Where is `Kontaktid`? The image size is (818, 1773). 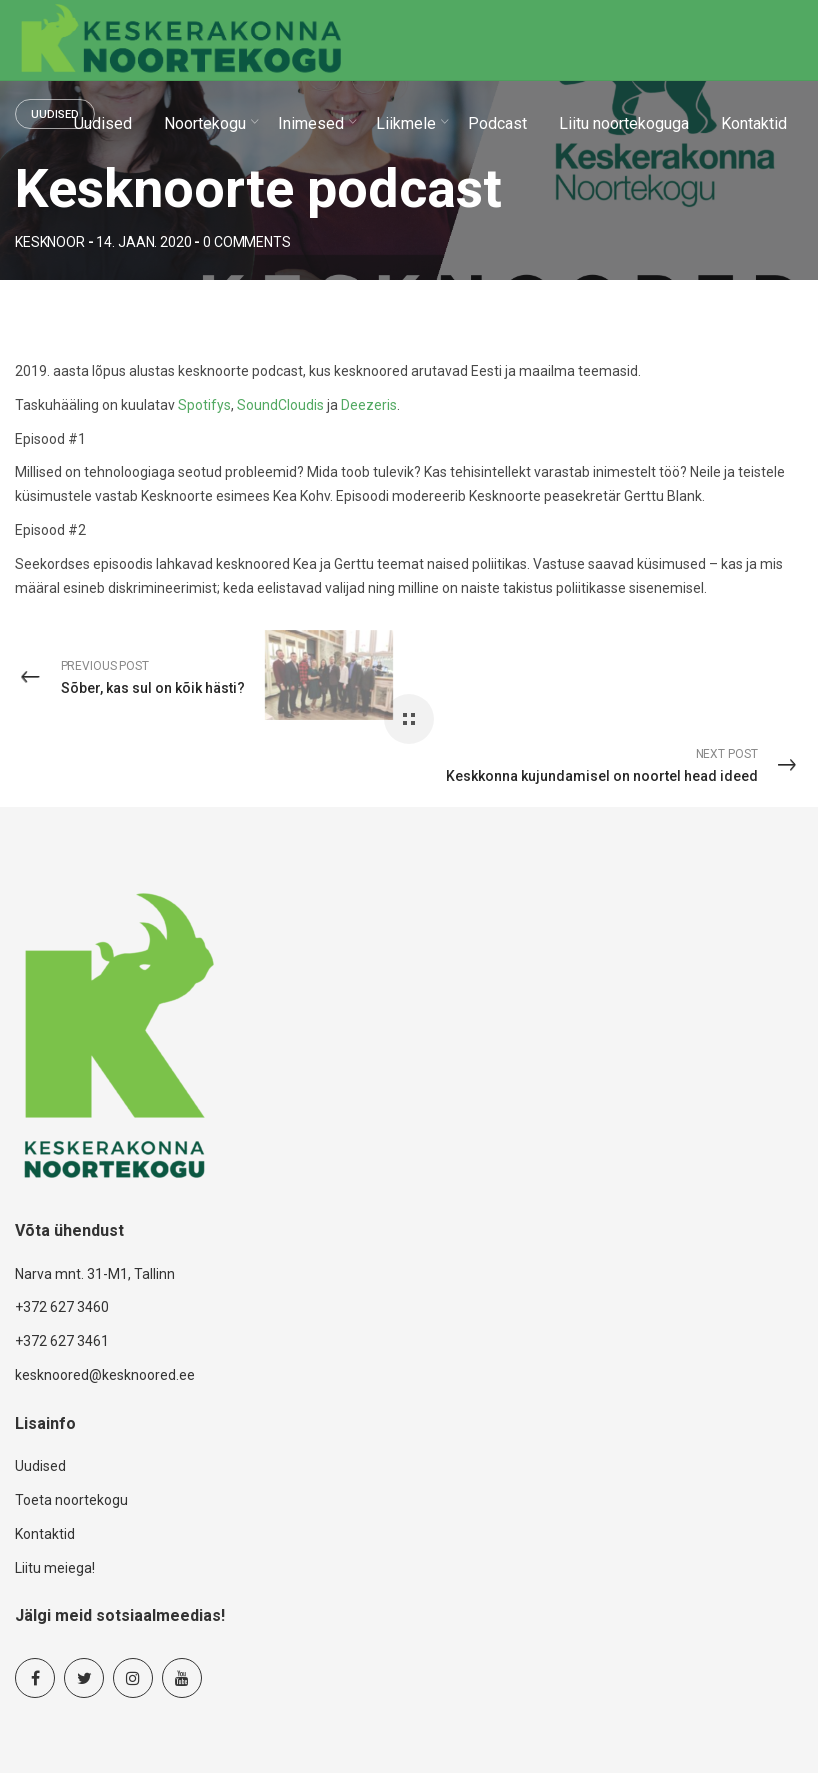
Kontaktid is located at coordinates (45, 1534).